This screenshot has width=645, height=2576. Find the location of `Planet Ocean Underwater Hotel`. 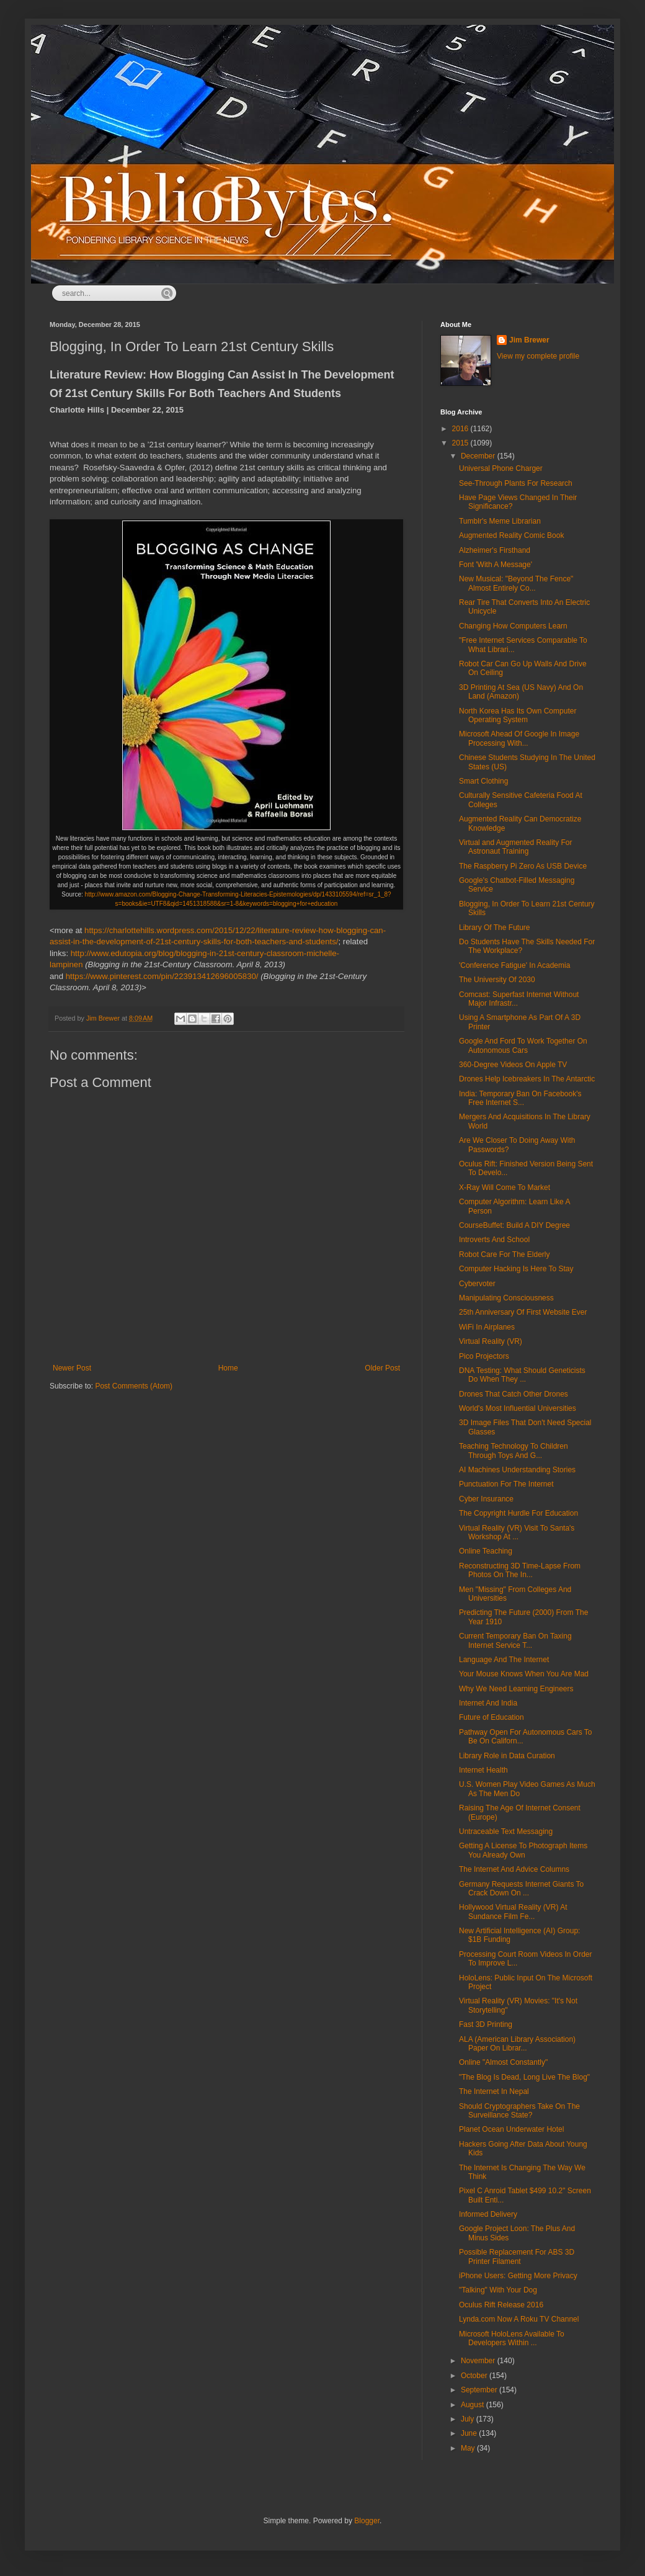

Planet Ocean Underwater Hotel is located at coordinates (511, 2129).